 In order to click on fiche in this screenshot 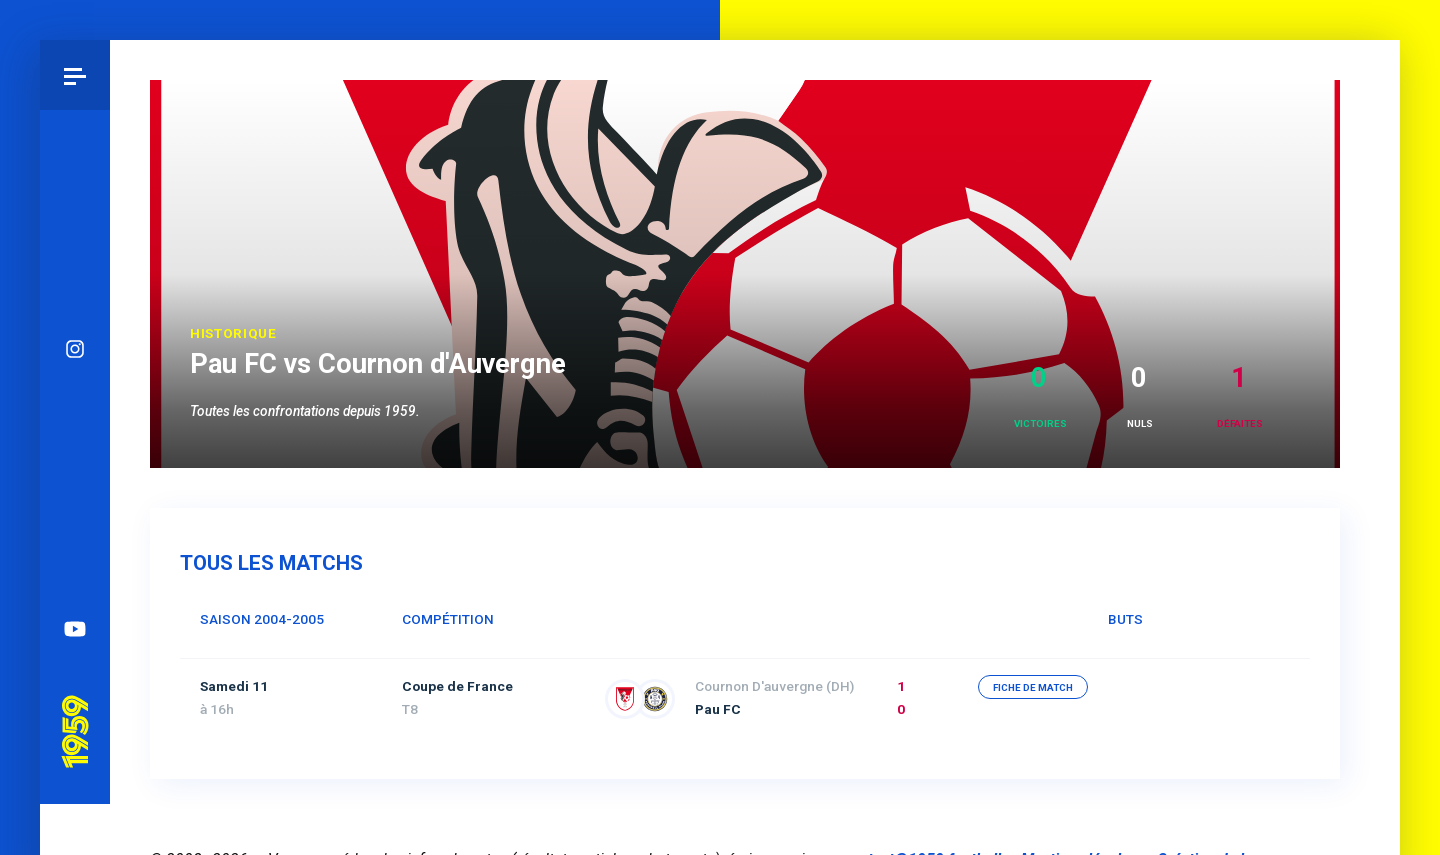, I will do `click(1033, 687)`.